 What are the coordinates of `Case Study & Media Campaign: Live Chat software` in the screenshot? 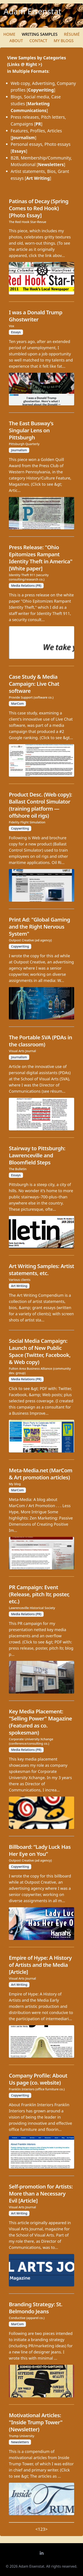 It's located at (34, 683).